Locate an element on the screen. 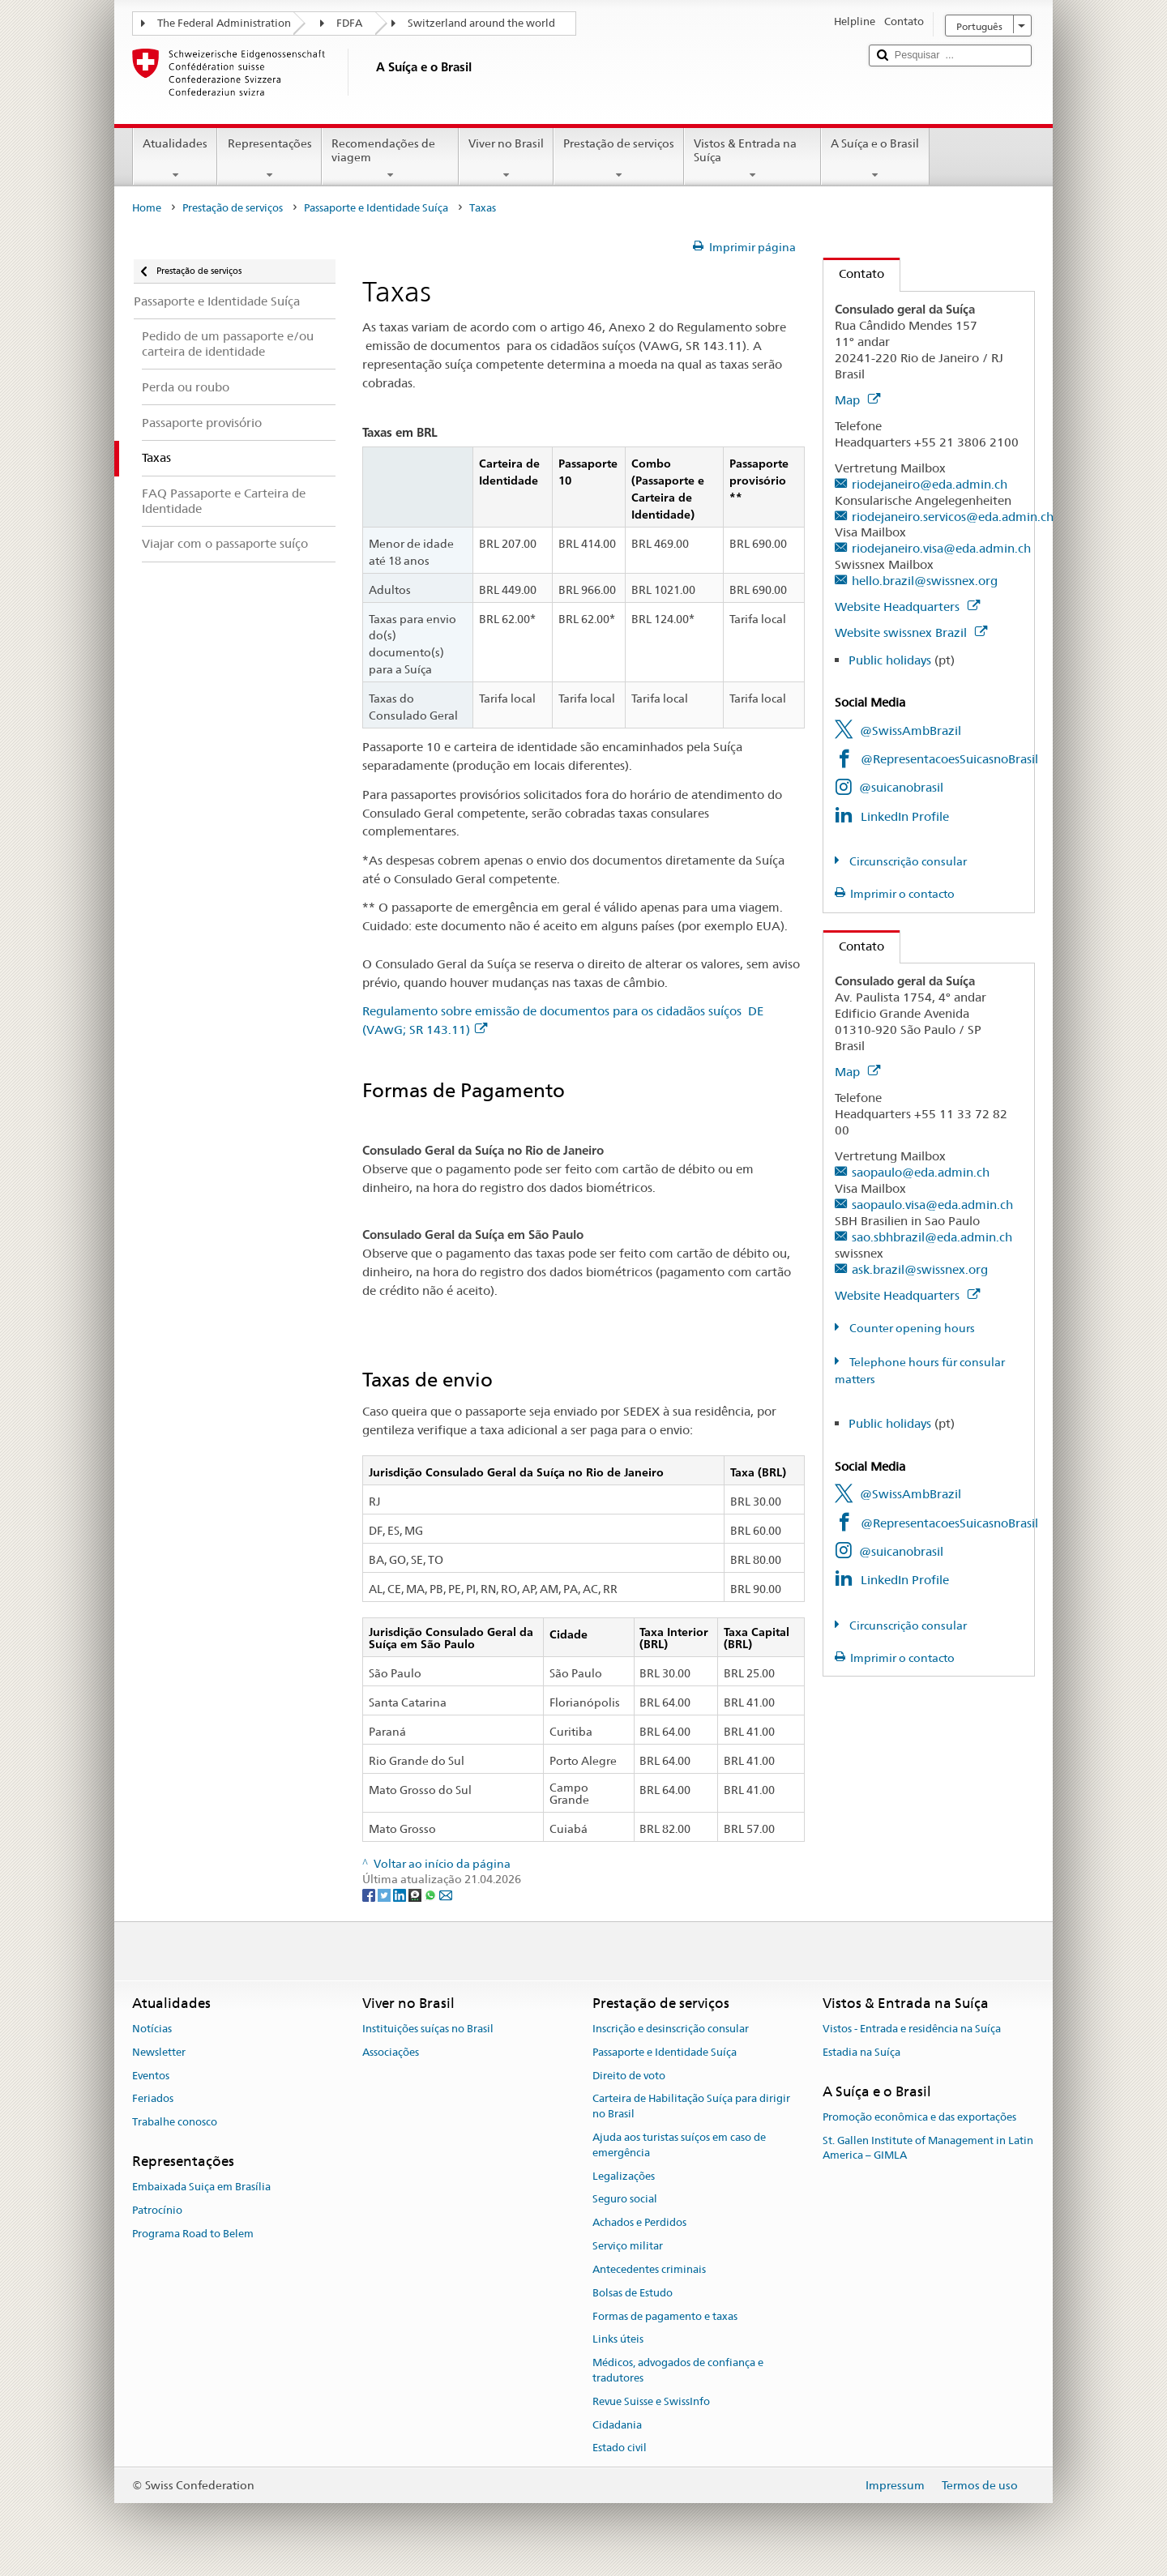 The image size is (1167, 2576). [Twitter] is located at coordinates (385, 1894).